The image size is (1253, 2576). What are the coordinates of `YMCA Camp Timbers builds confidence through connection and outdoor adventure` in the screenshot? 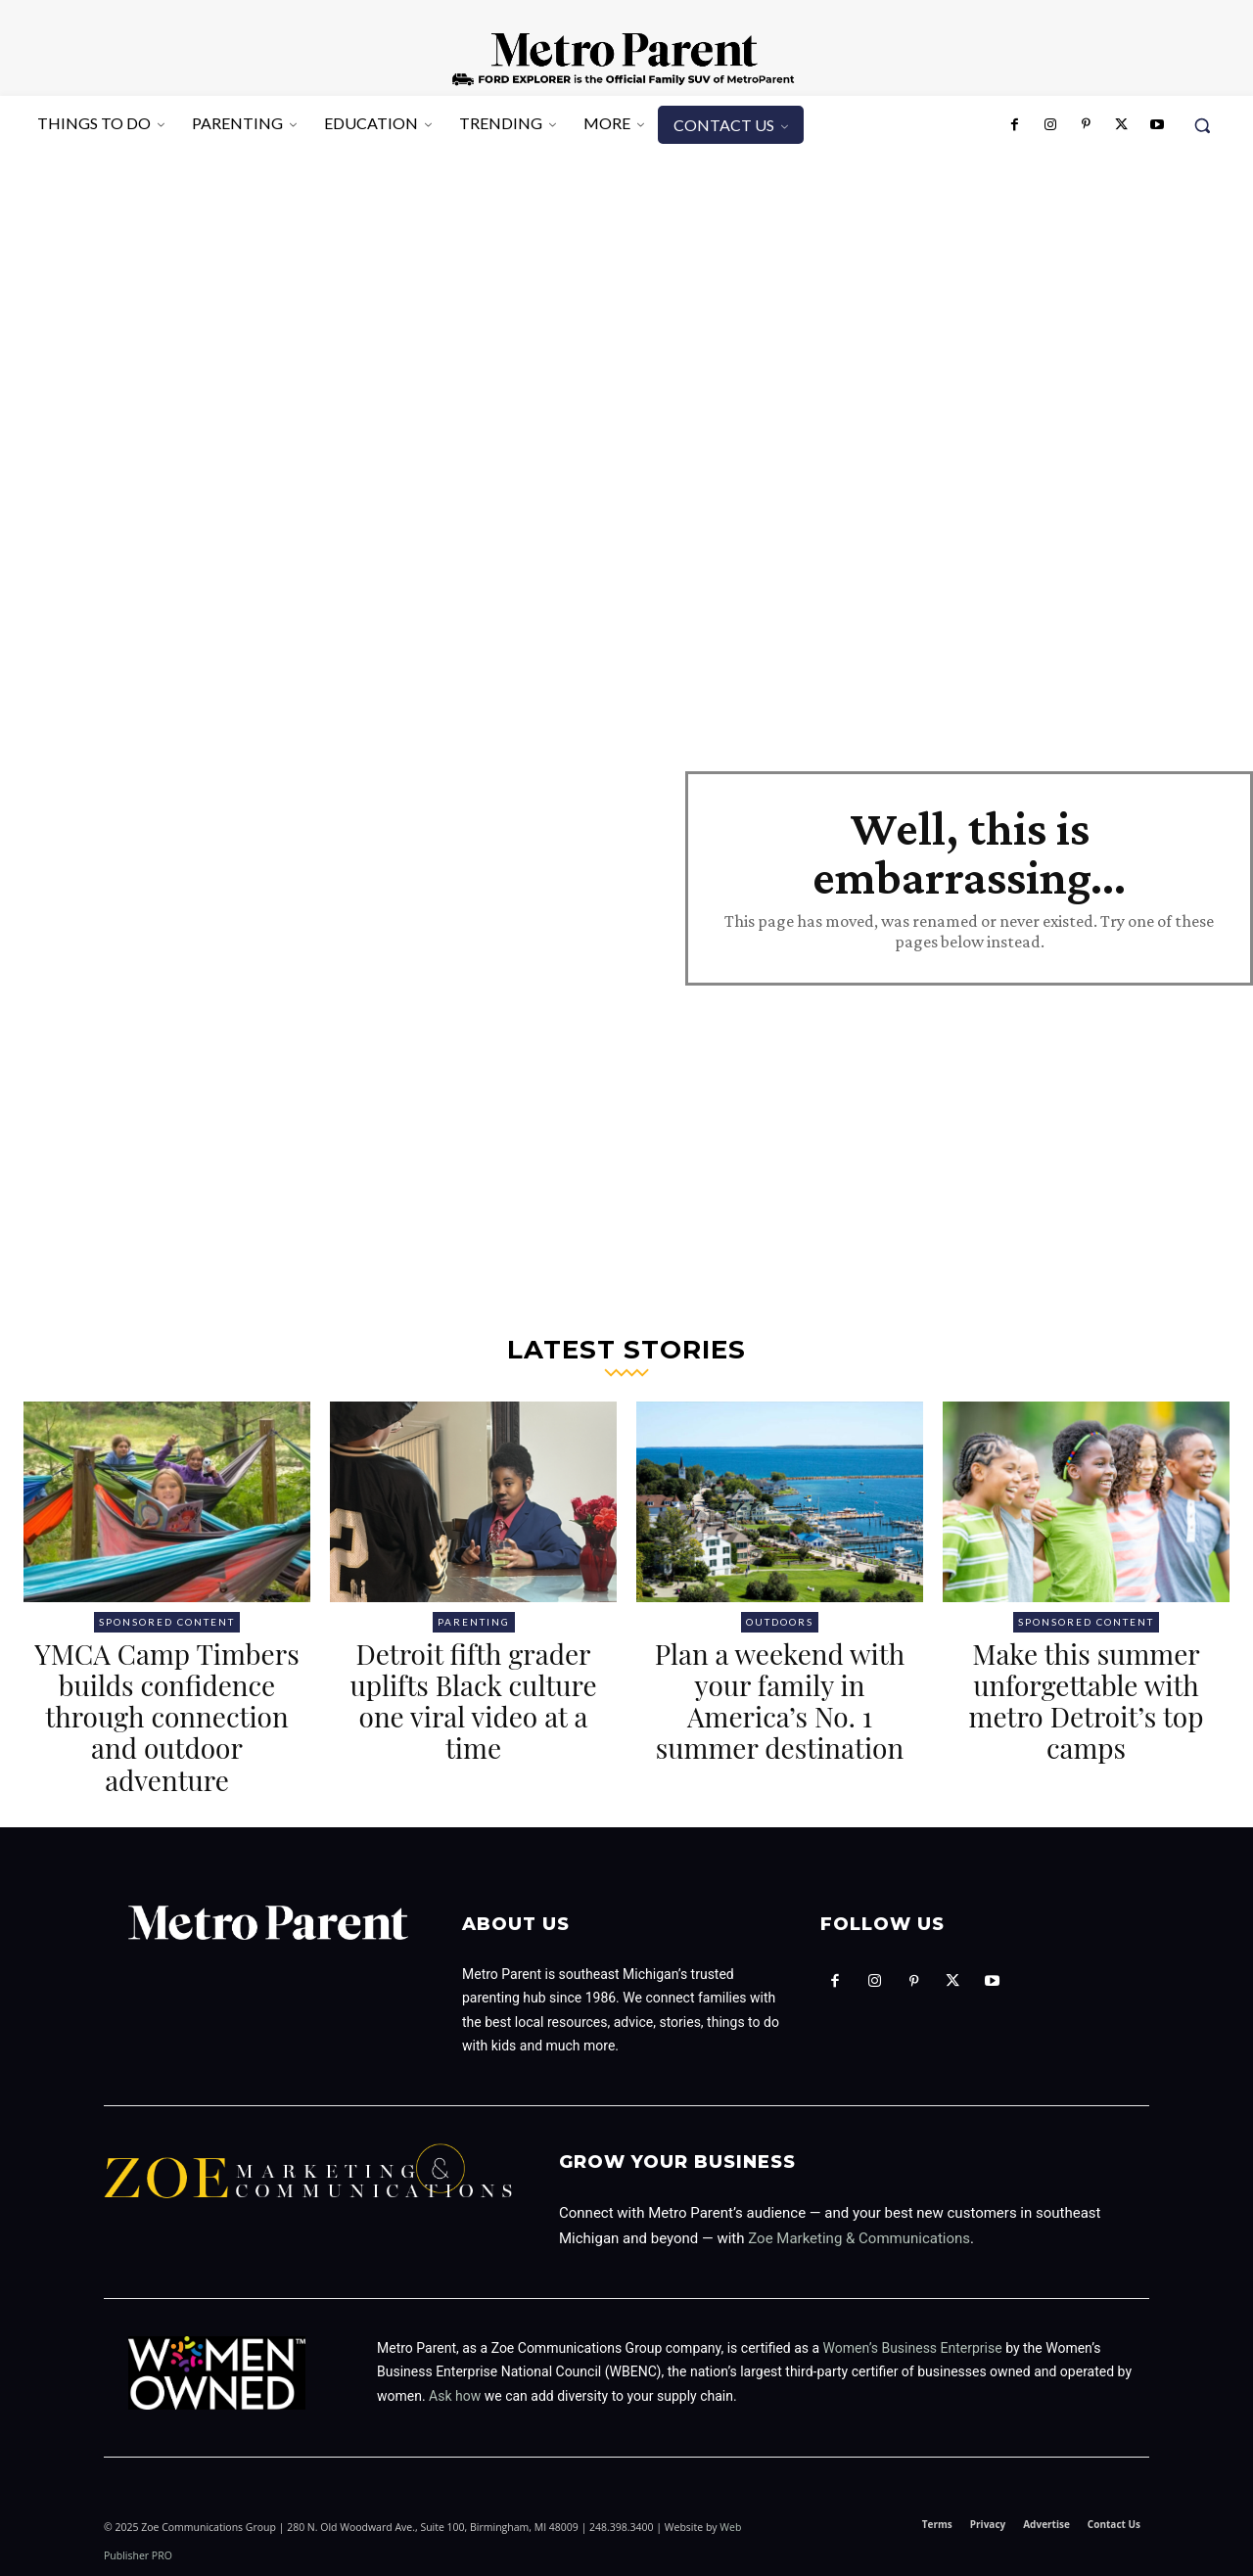 It's located at (167, 1716).